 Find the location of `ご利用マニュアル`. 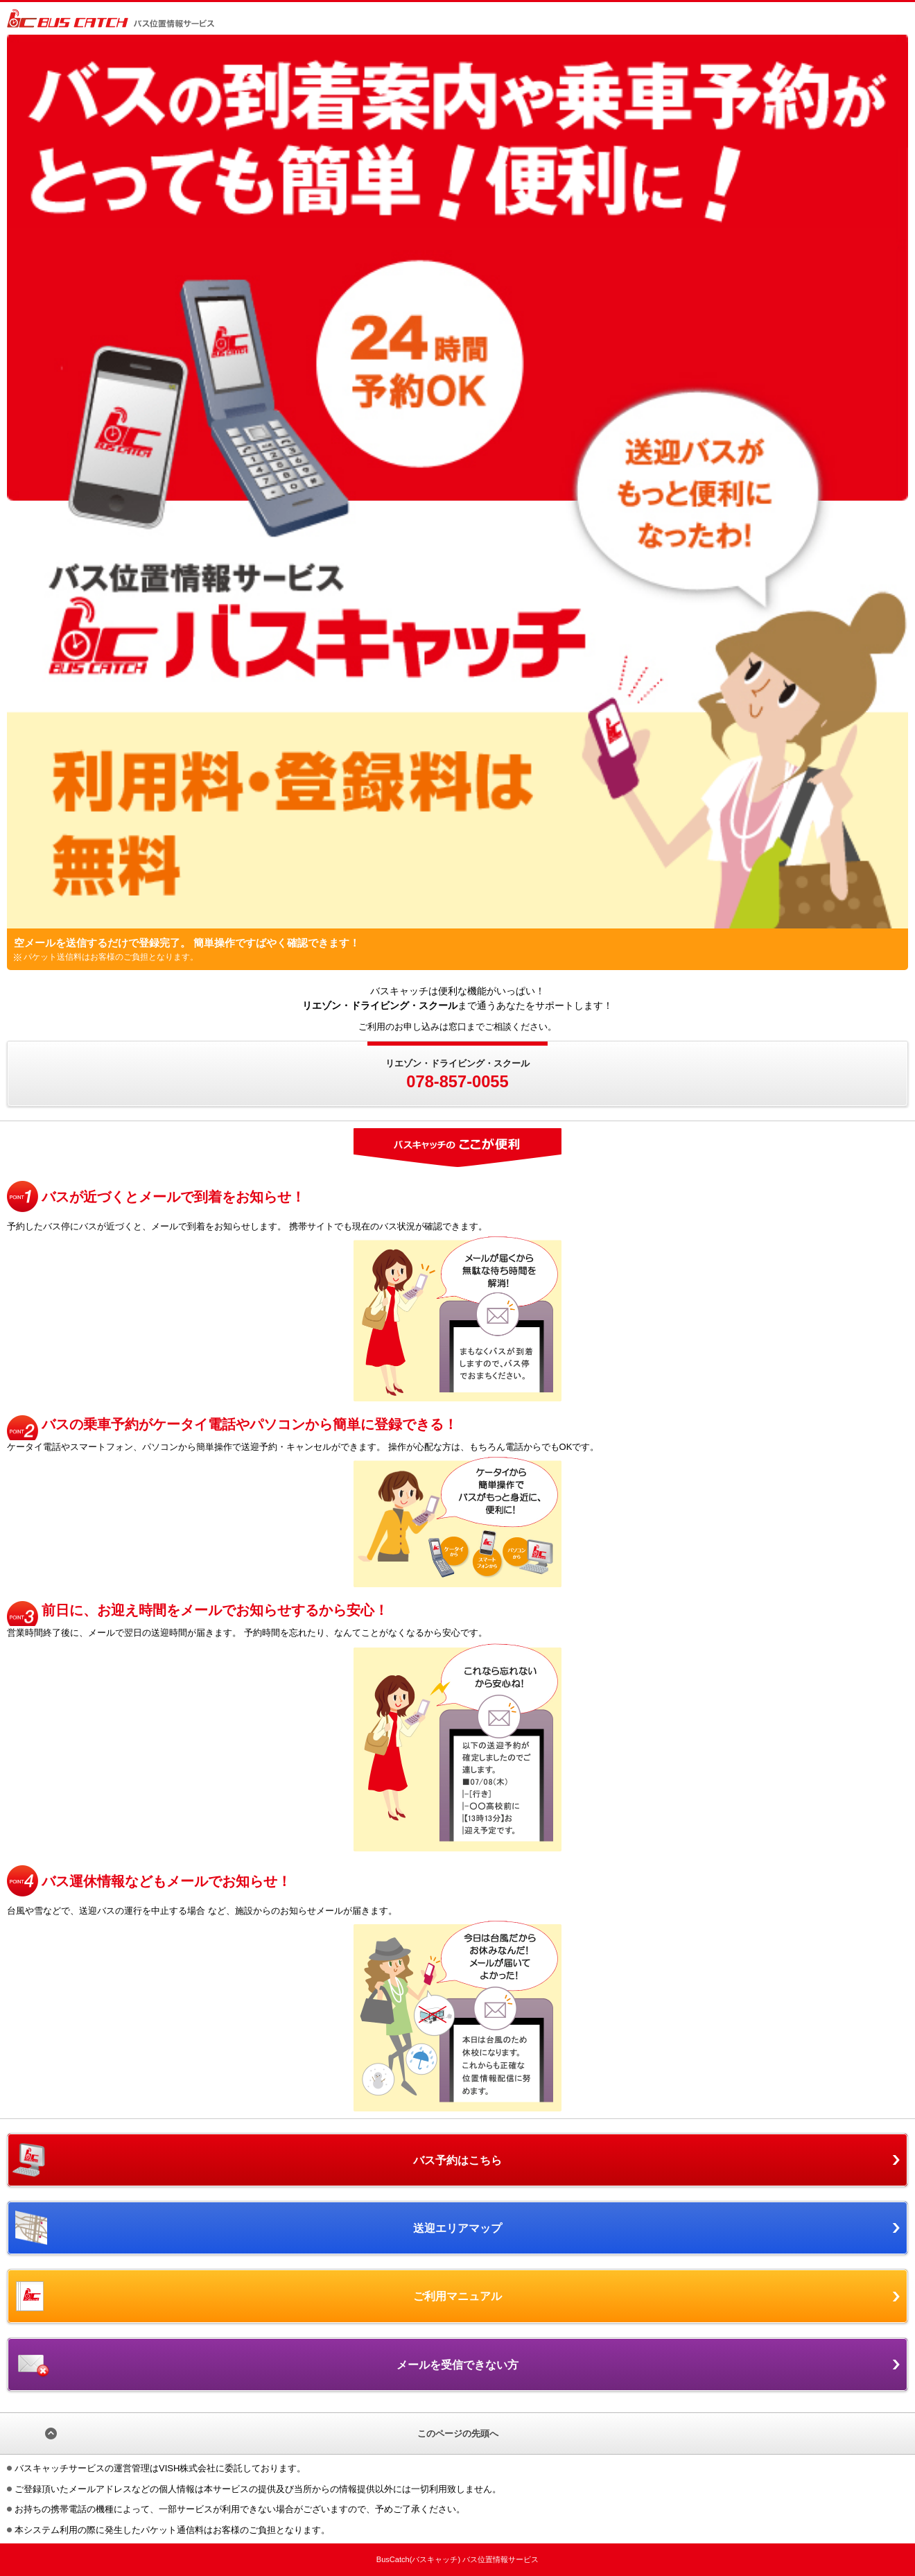

ご利用マニュアル is located at coordinates (457, 2296).